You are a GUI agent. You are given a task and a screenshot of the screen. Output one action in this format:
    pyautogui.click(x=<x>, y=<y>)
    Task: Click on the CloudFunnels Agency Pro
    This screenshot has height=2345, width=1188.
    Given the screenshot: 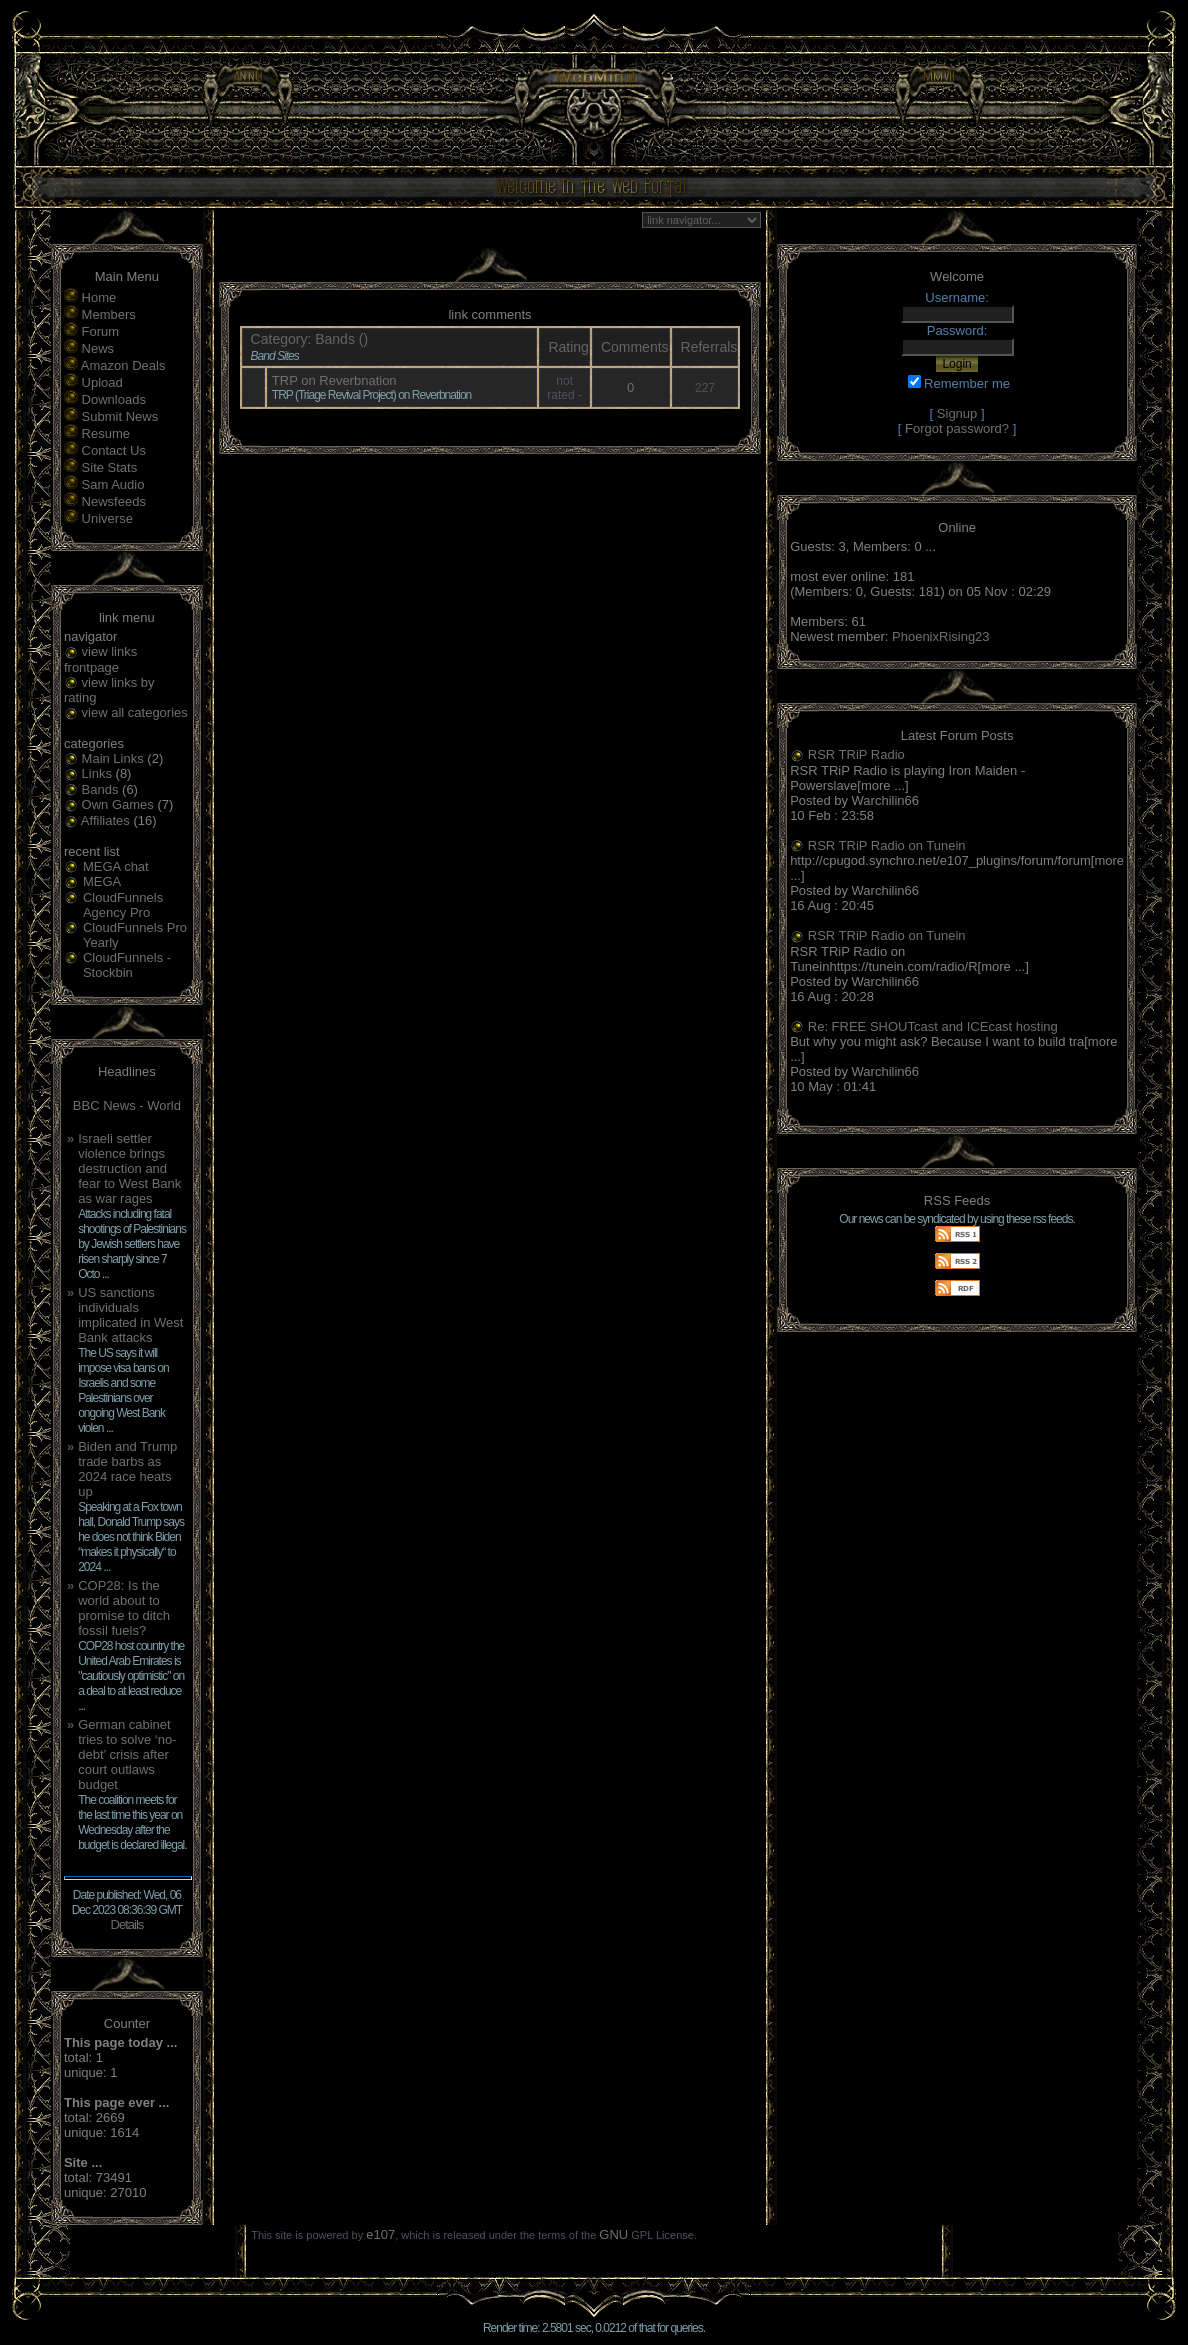 What is the action you would take?
    pyautogui.click(x=123, y=905)
    